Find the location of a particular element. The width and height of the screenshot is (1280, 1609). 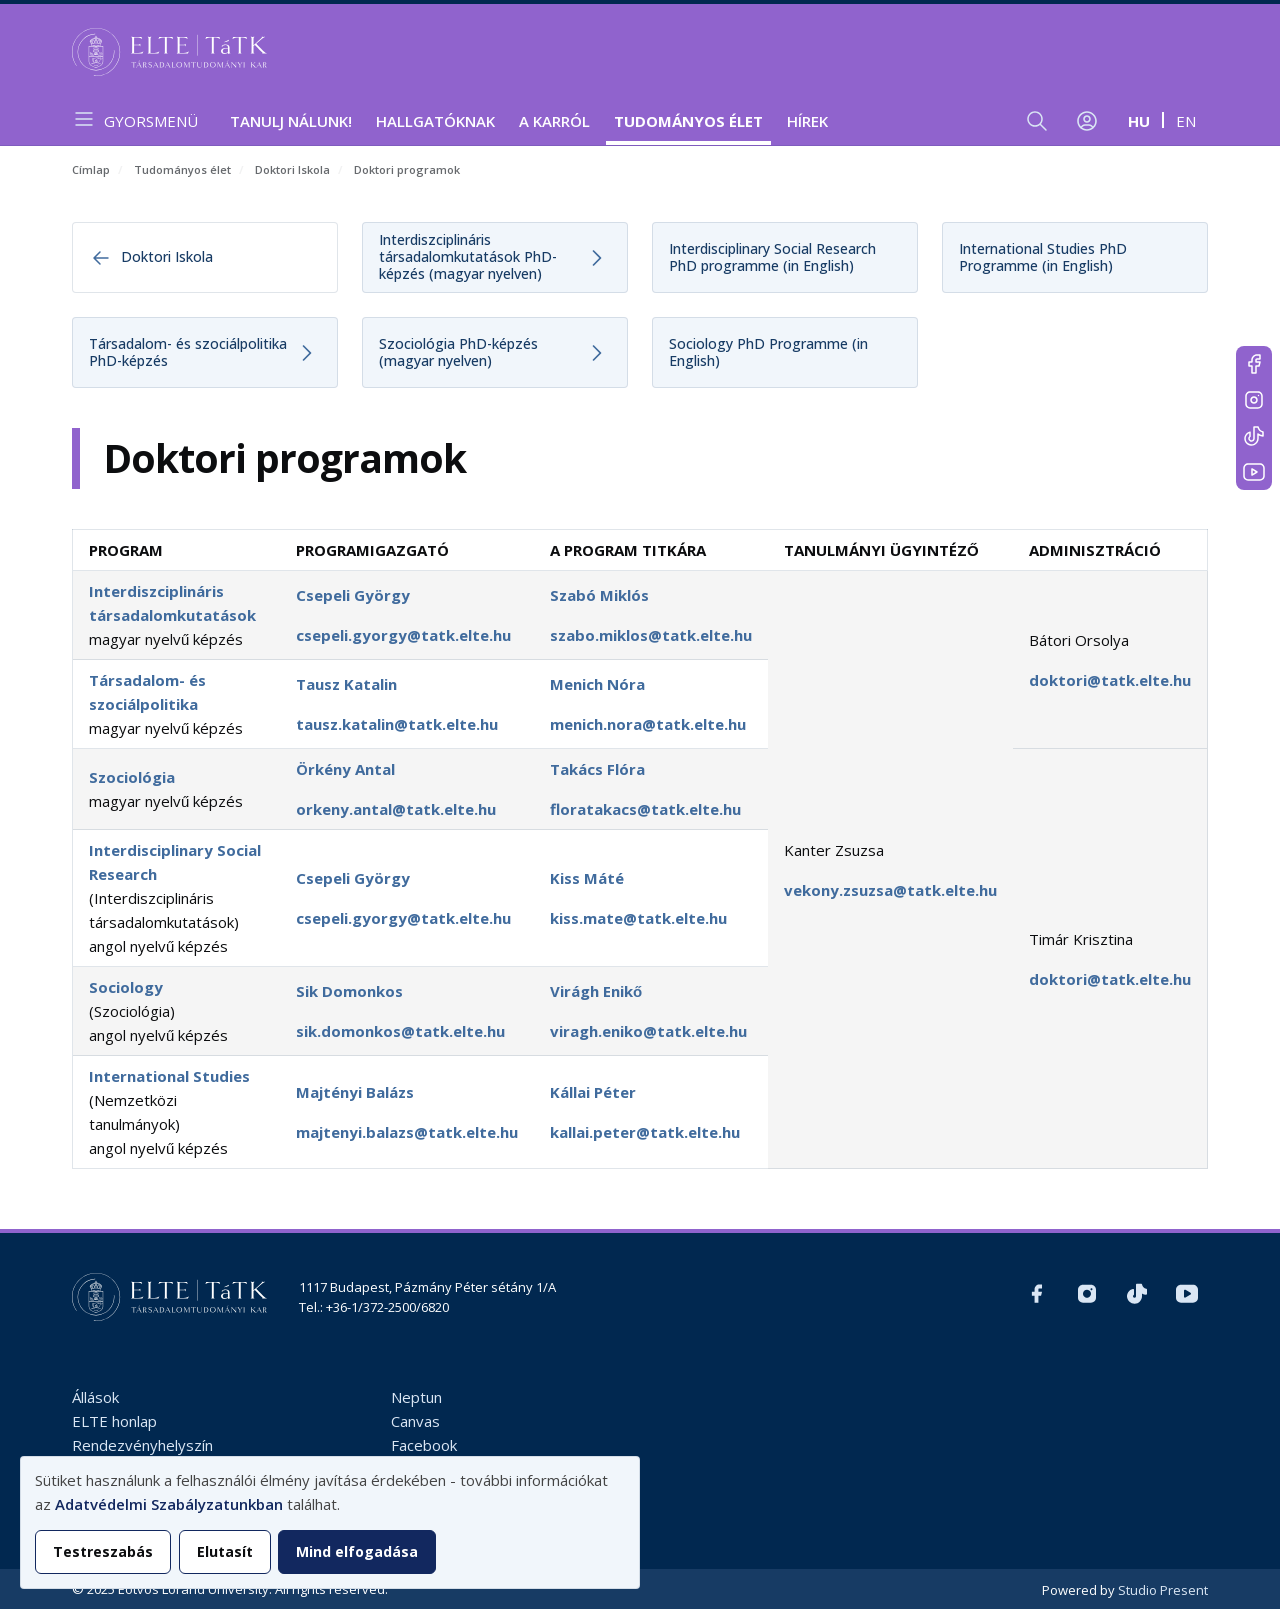

International Studies is located at coordinates (169, 1076).